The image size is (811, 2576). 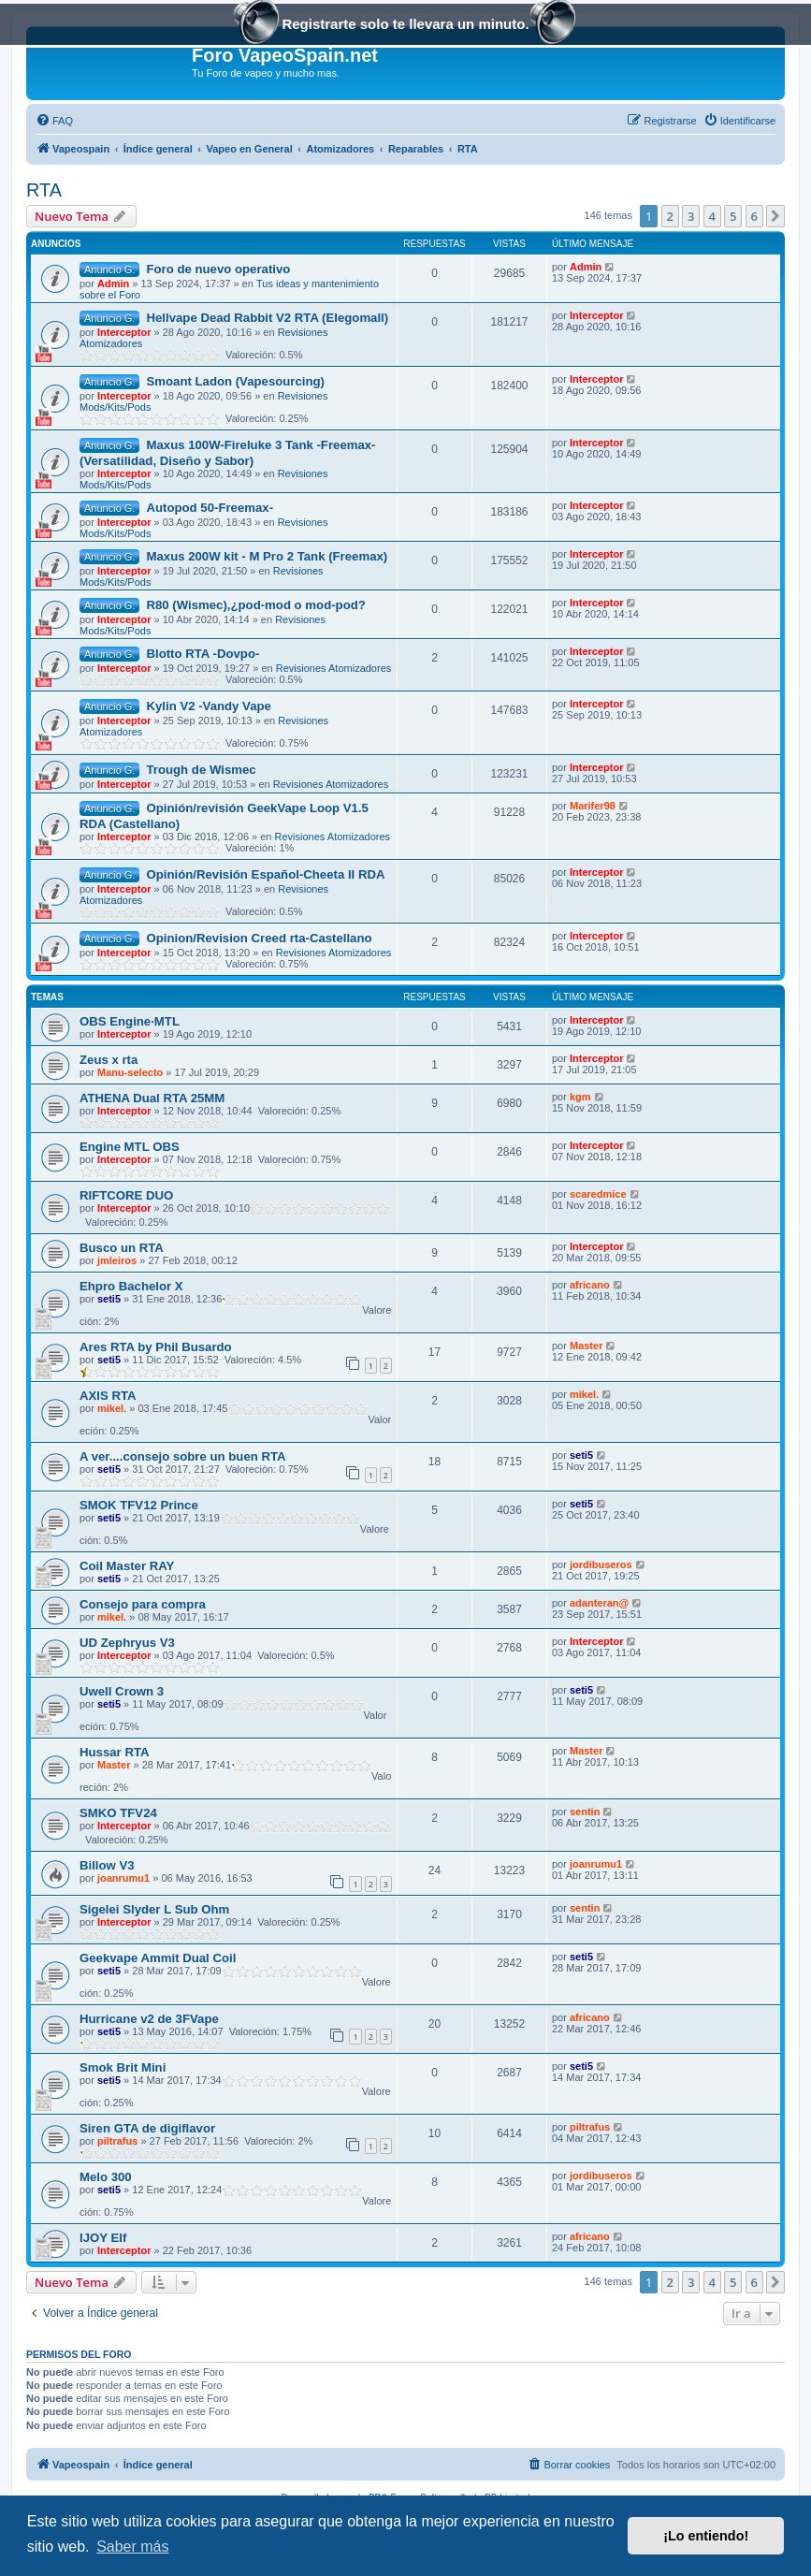 What do you see at coordinates (202, 654) in the screenshot?
I see `Blotto RTA -Dovpo-` at bounding box center [202, 654].